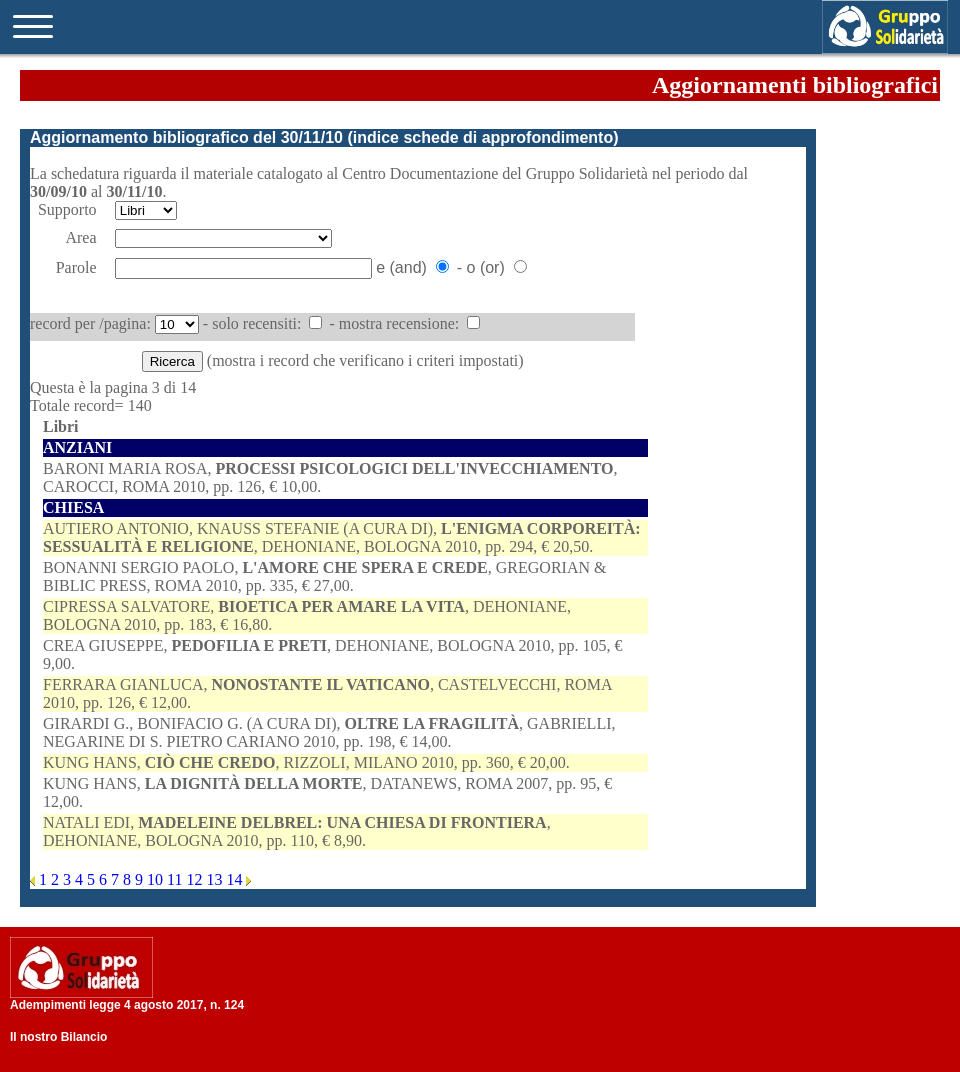 The image size is (960, 1072). What do you see at coordinates (196, 879) in the screenshot?
I see `12` at bounding box center [196, 879].